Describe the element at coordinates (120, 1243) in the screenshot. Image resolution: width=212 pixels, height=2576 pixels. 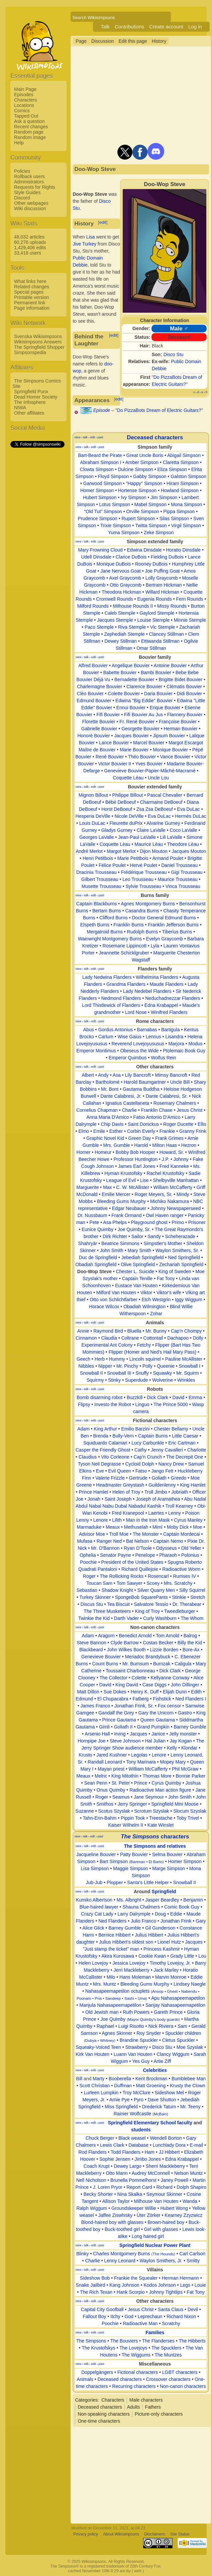
I see `Beatrice Simmons` at that location.